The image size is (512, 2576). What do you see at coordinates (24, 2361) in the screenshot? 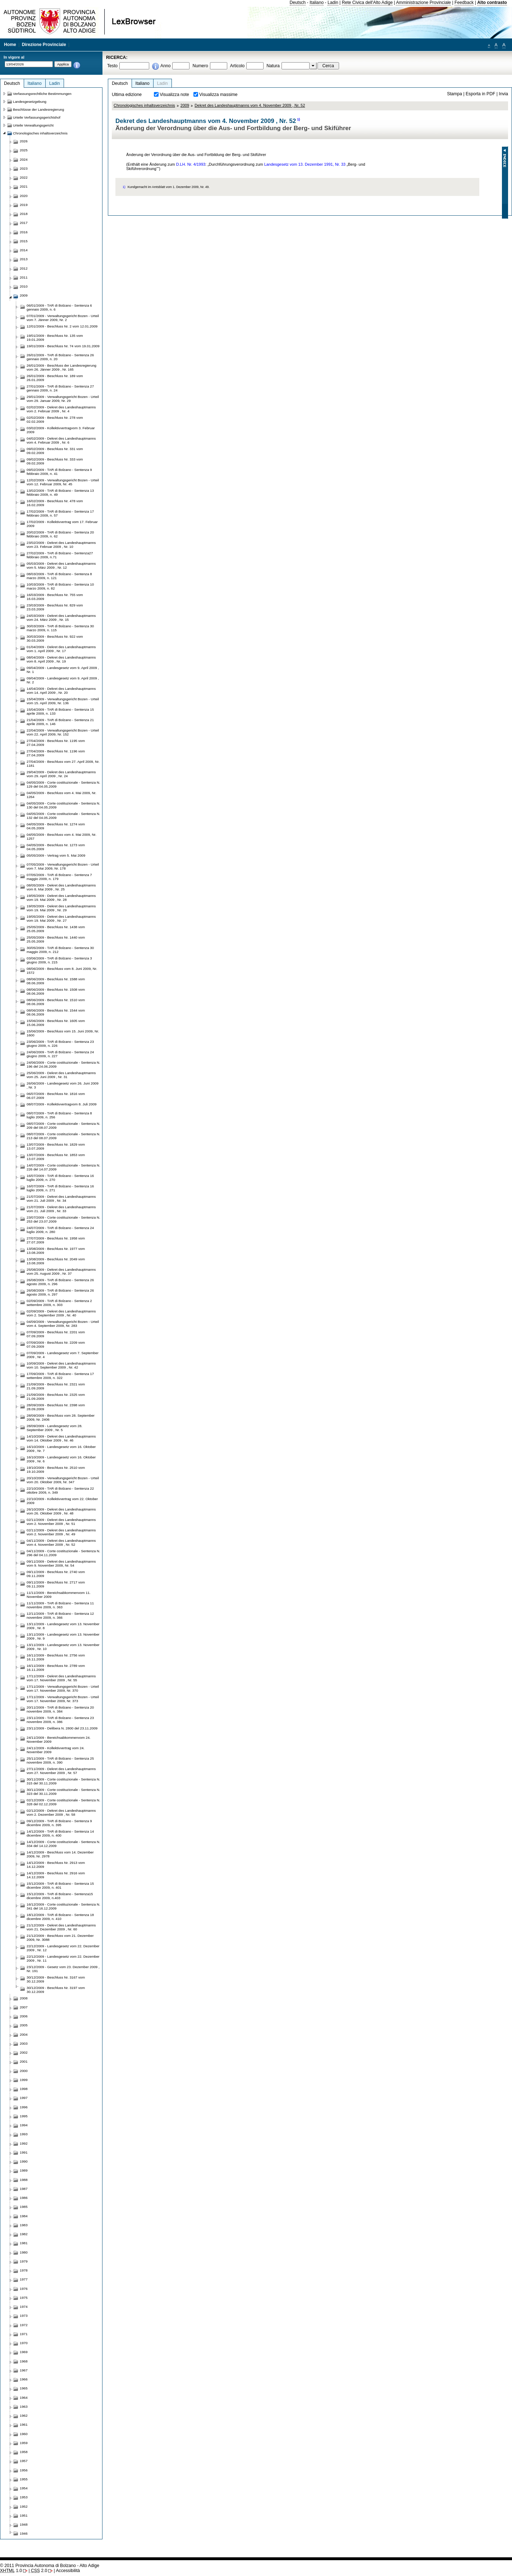
I see `1968` at bounding box center [24, 2361].